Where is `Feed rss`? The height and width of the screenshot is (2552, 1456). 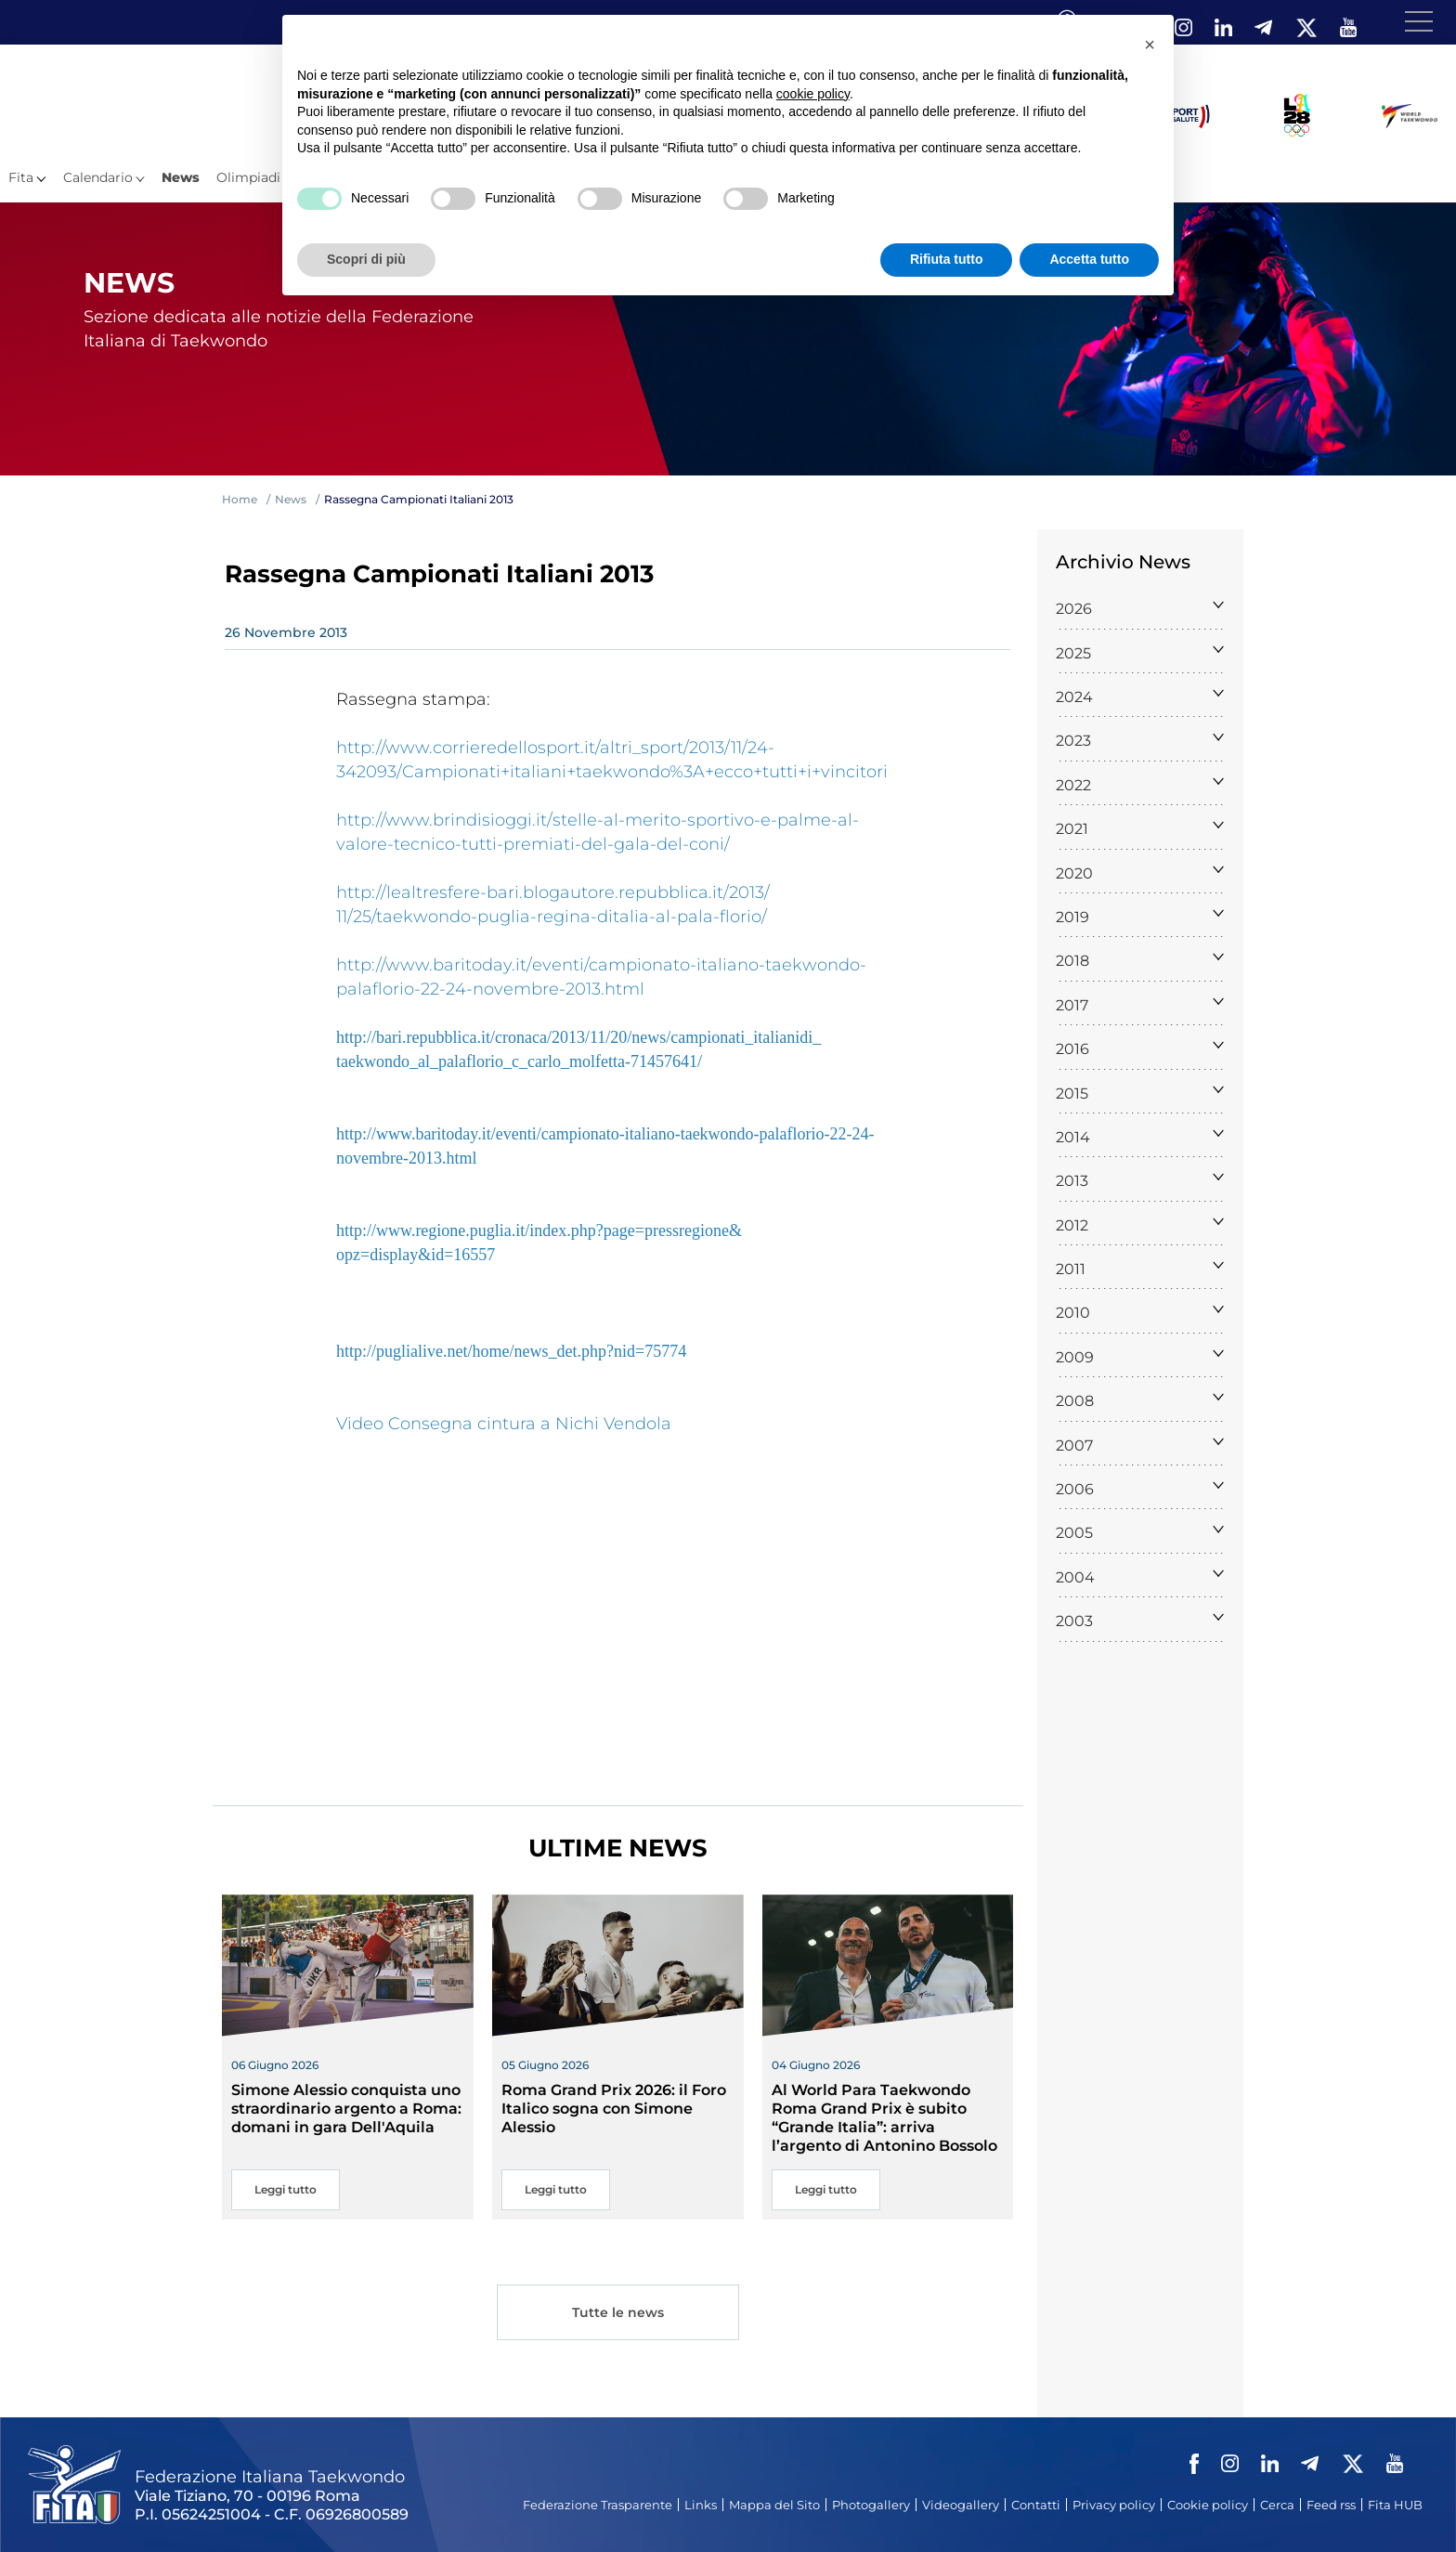
Feed rss is located at coordinates (1331, 2504).